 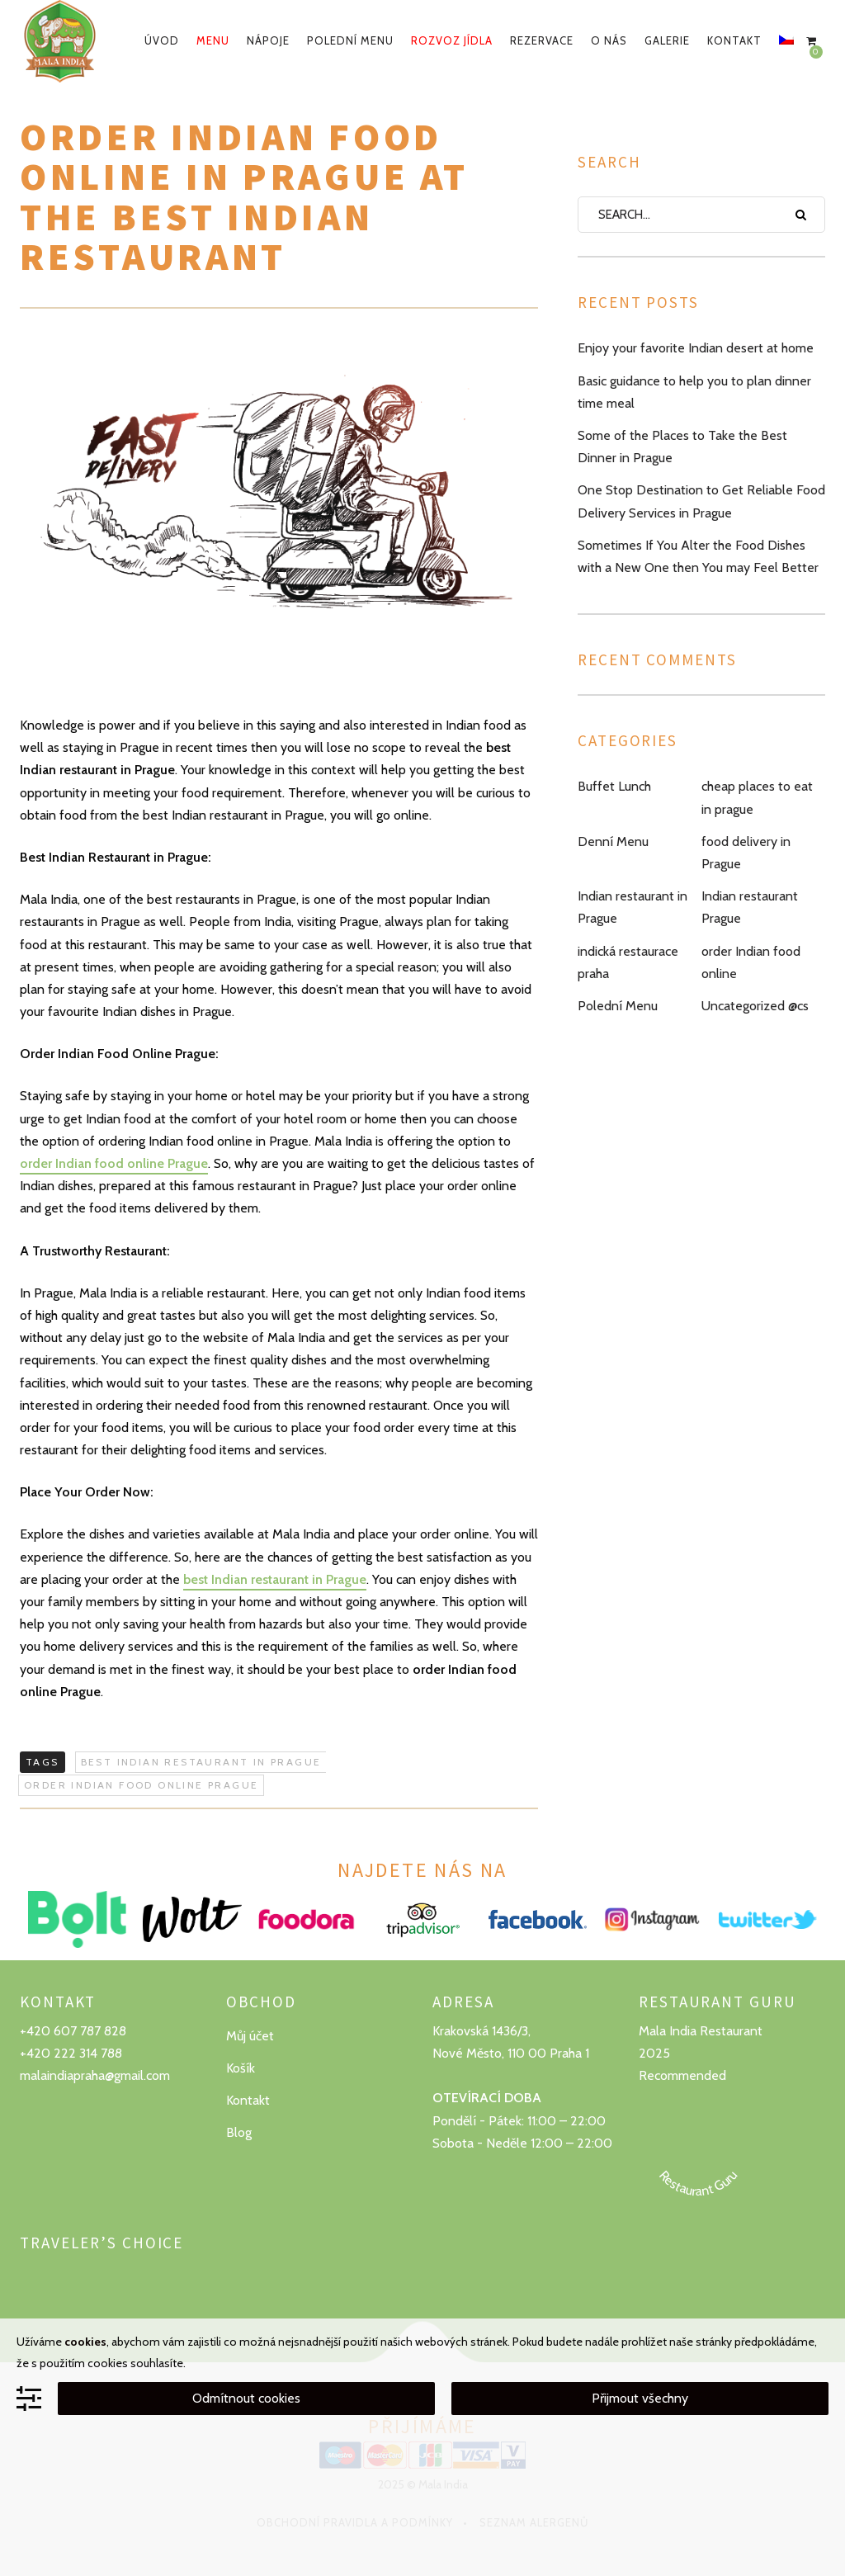 What do you see at coordinates (667, 40) in the screenshot?
I see `Galerie` at bounding box center [667, 40].